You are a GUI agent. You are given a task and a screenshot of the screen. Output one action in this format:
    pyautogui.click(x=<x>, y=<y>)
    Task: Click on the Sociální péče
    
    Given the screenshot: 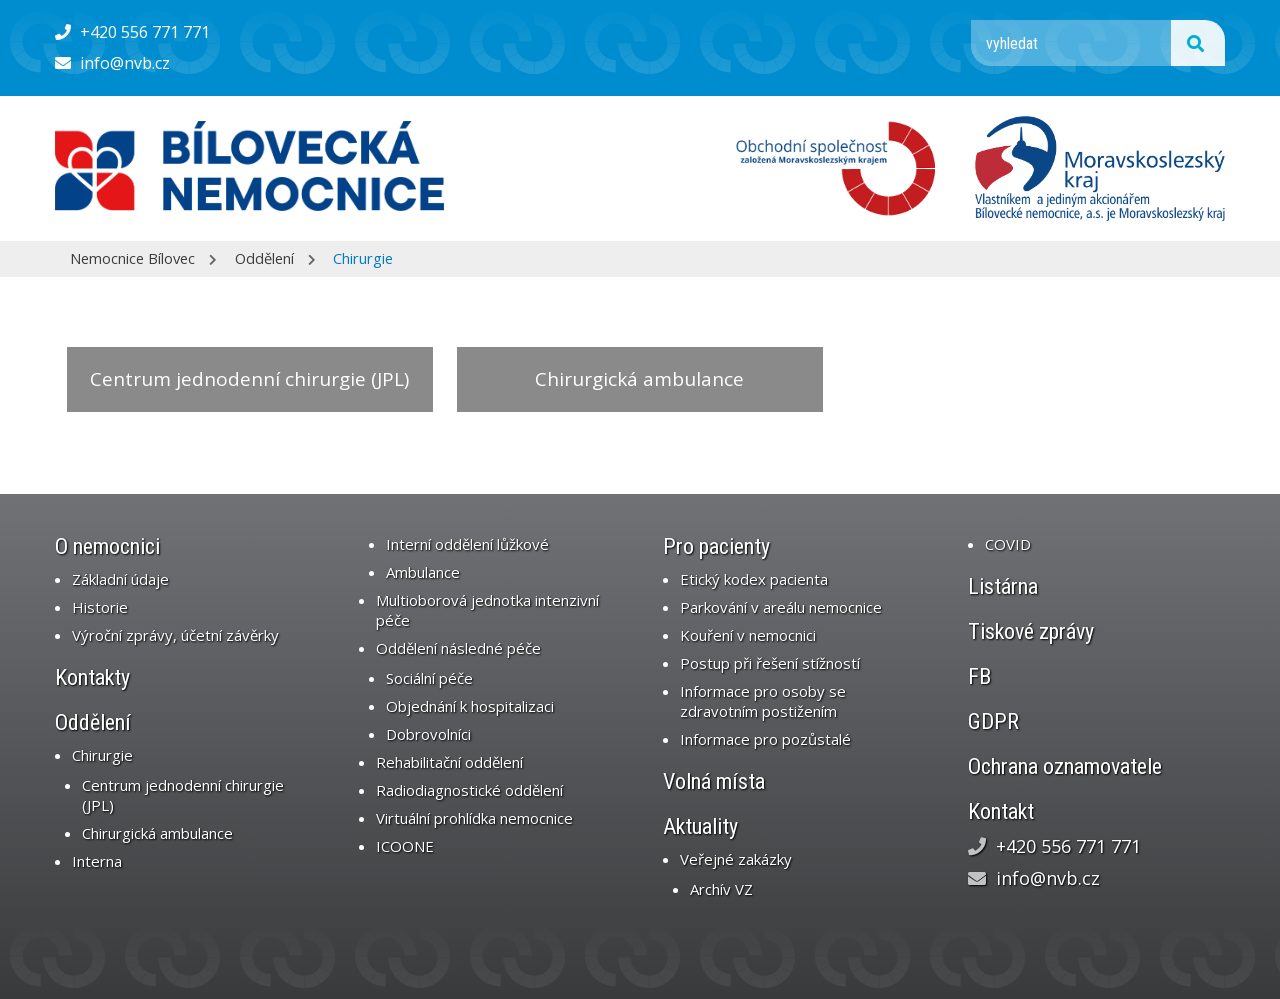 What is the action you would take?
    pyautogui.click(x=429, y=678)
    